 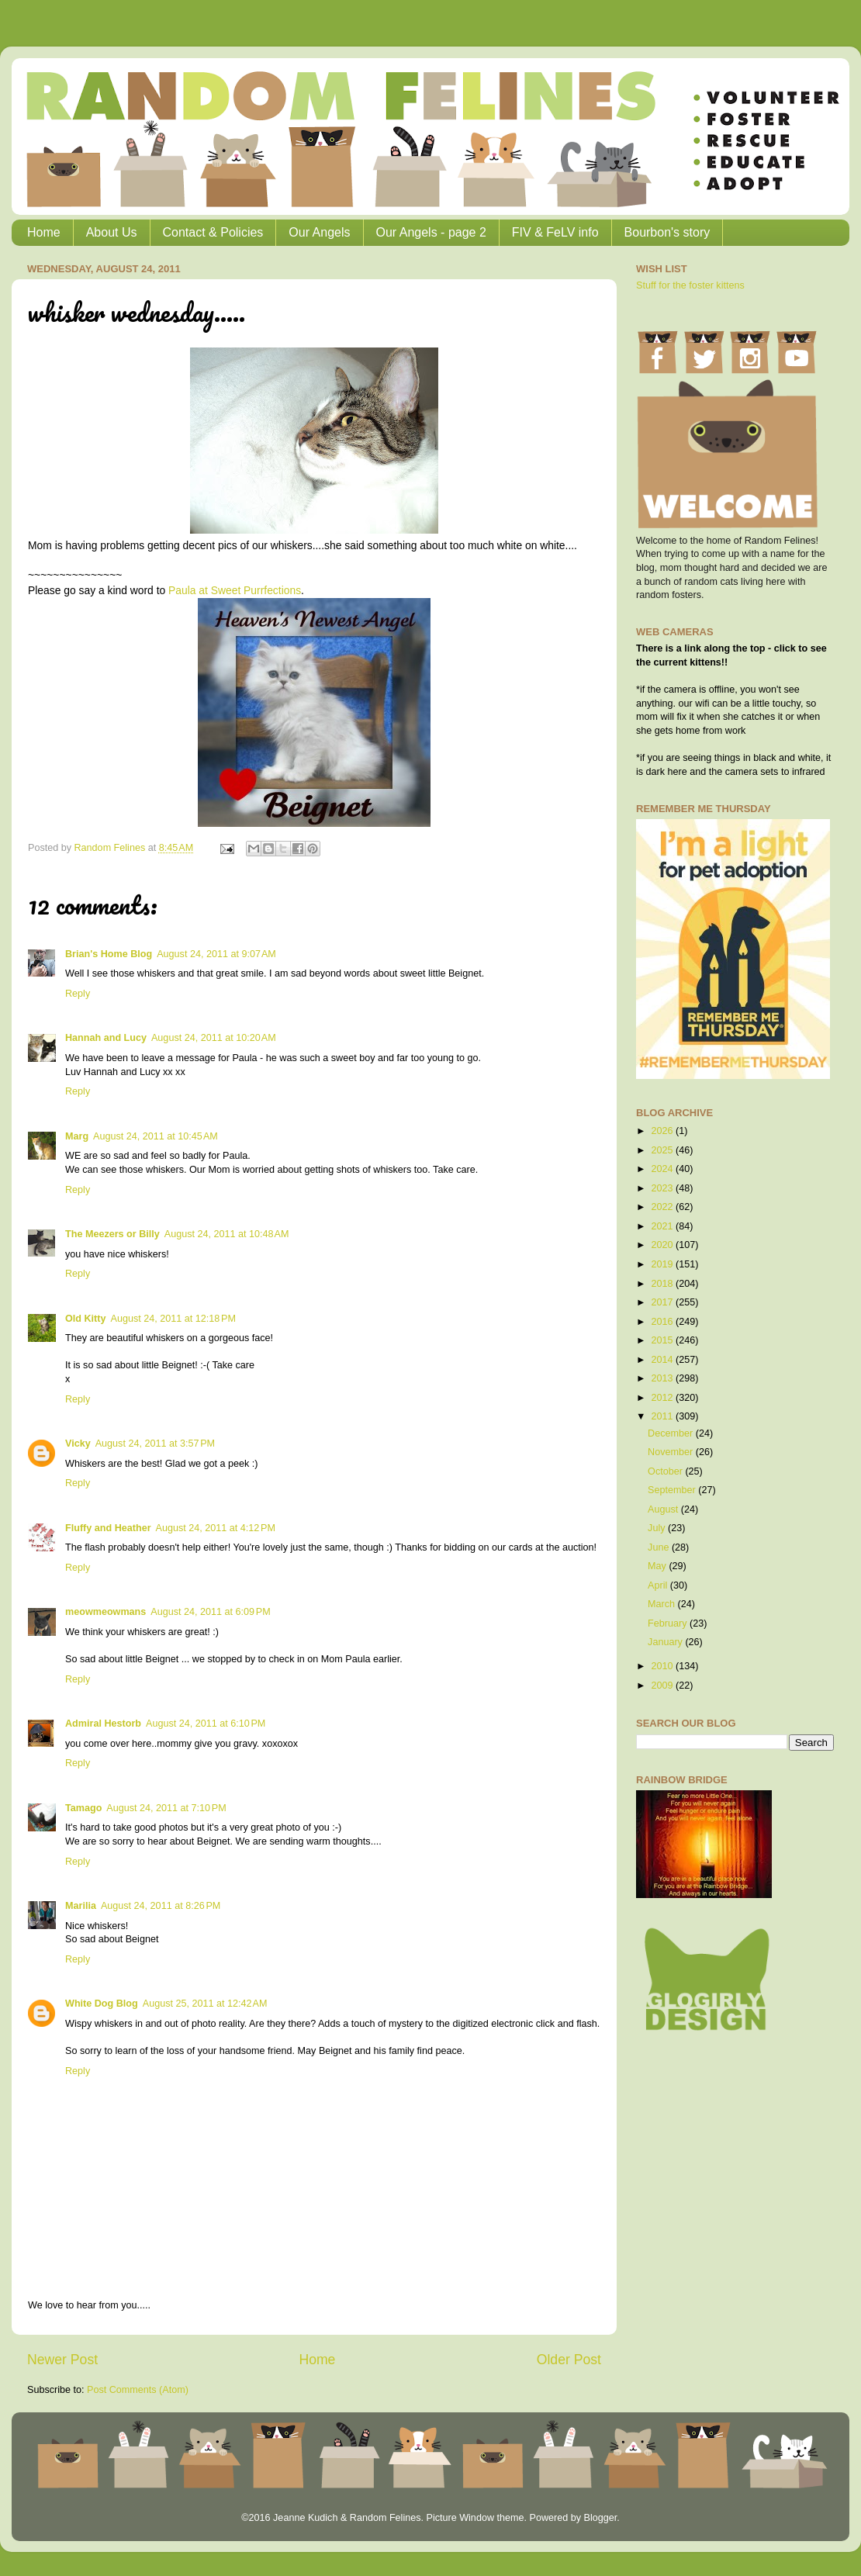 I want to click on August 24, 2011 at 9:07 AM, so click(x=216, y=954).